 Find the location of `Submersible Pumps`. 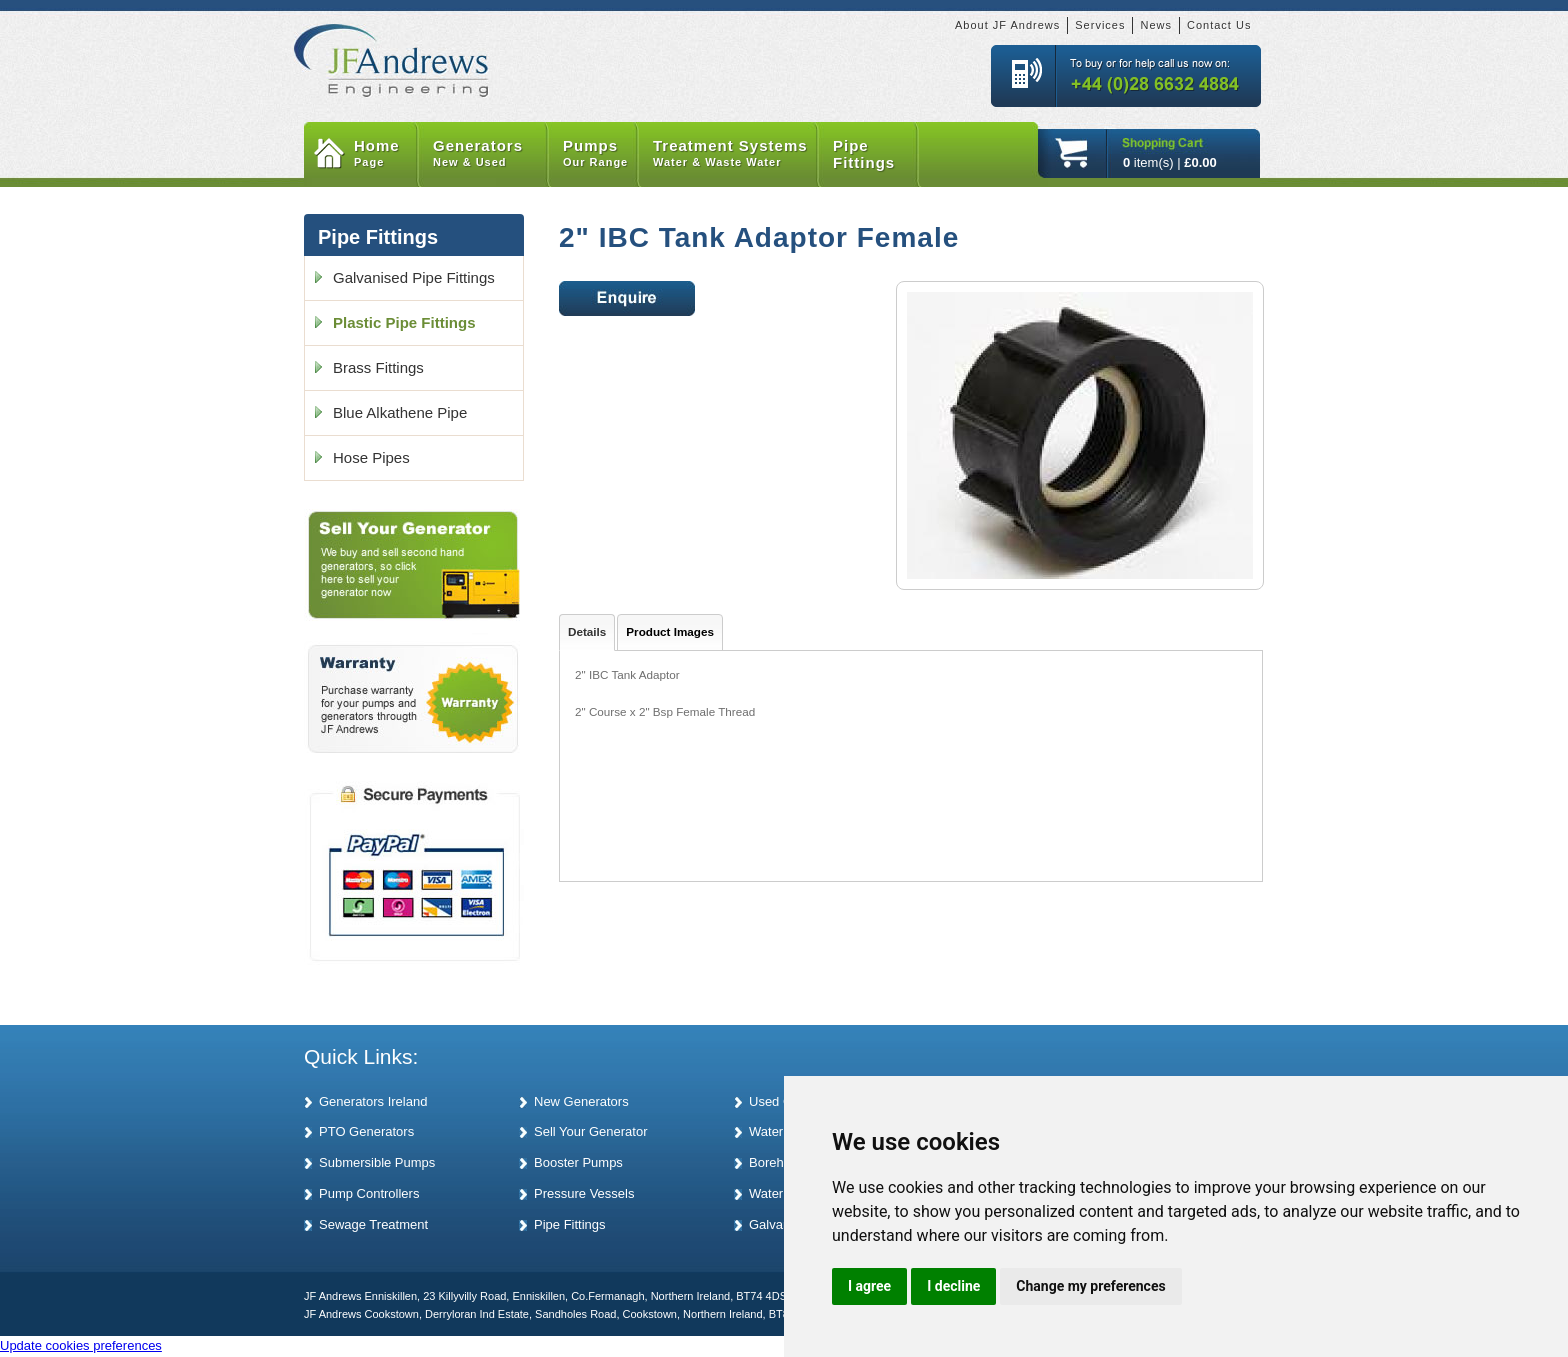

Submersible Pumps is located at coordinates (377, 1162).